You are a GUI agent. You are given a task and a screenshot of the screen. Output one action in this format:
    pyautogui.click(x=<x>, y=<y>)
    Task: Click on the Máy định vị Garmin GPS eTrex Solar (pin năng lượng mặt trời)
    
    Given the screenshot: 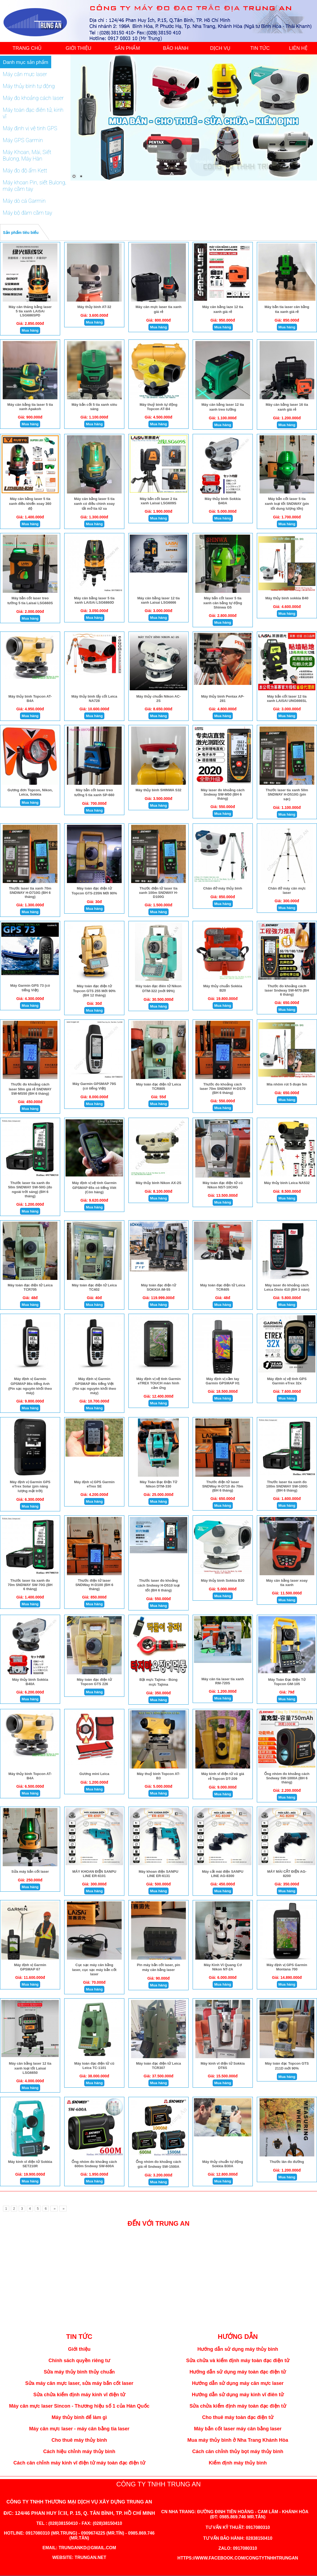 What is the action you would take?
    pyautogui.click(x=30, y=1486)
    